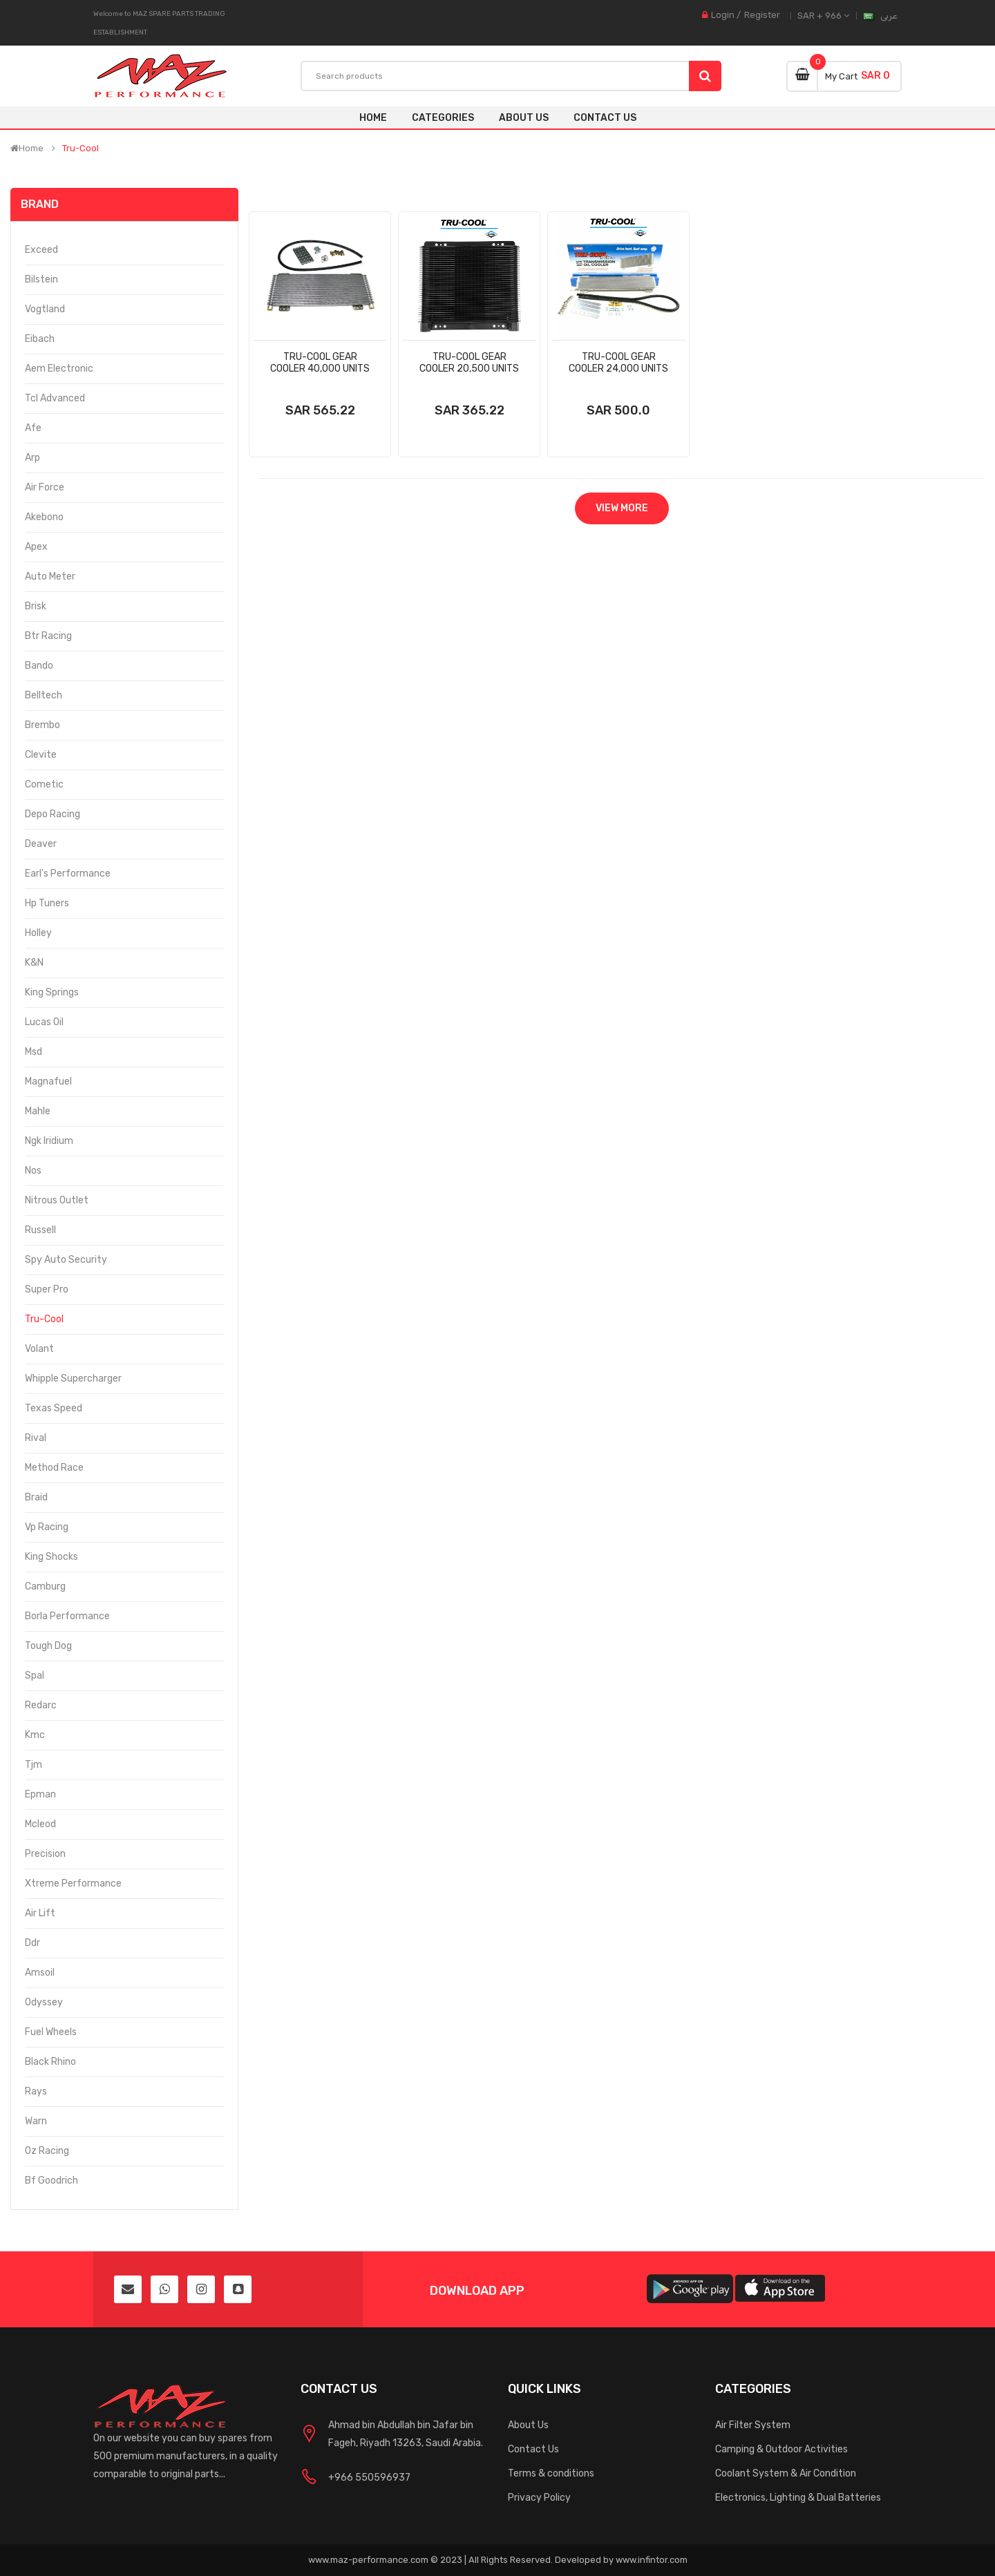  Describe the element at coordinates (59, 368) in the screenshot. I see `Aem Electronic` at that location.